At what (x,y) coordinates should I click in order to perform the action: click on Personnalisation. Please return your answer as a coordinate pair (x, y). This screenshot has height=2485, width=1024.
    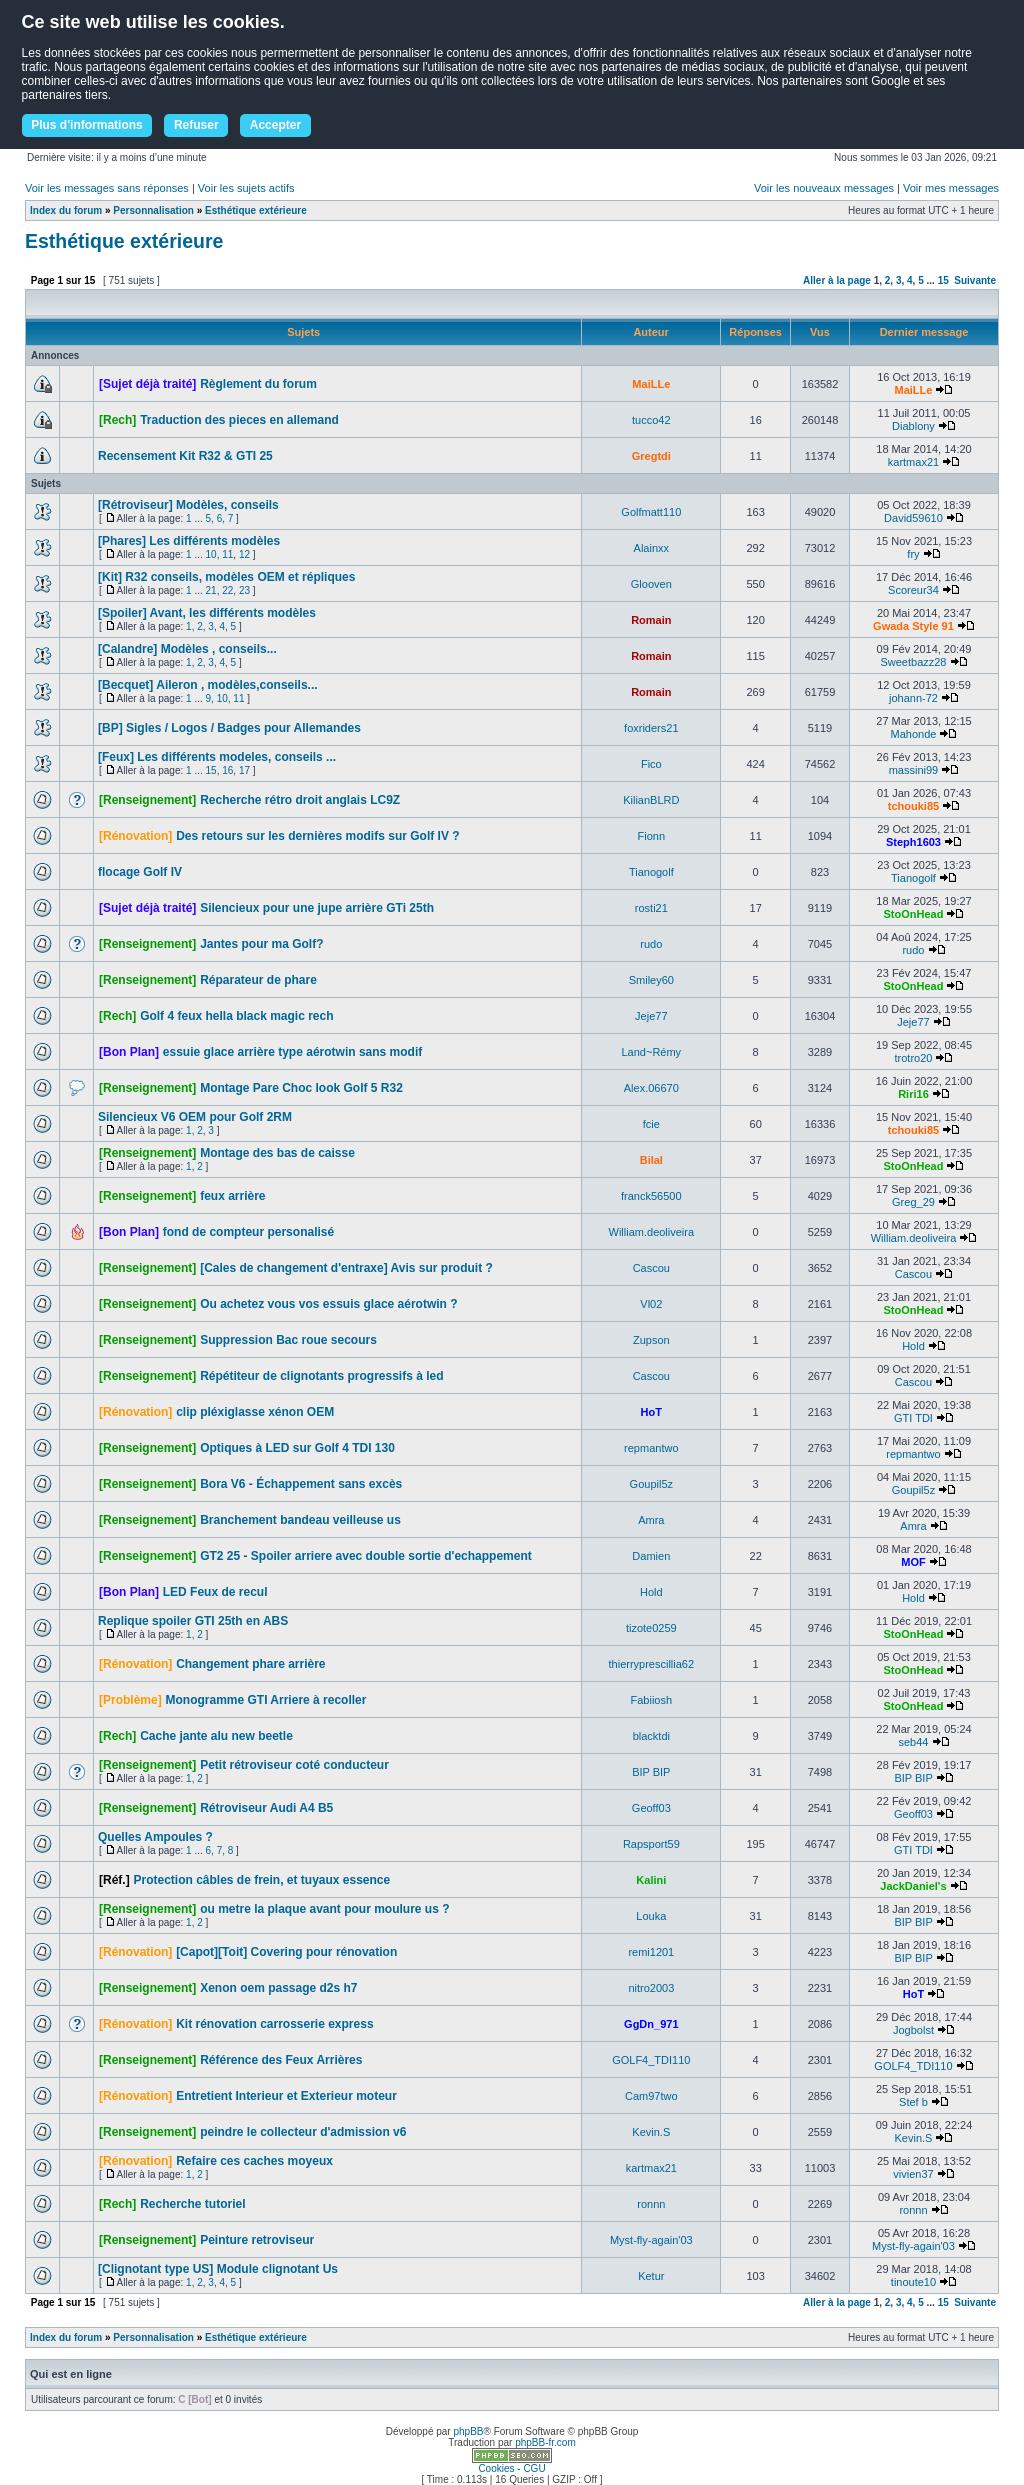
    Looking at the image, I should click on (153, 210).